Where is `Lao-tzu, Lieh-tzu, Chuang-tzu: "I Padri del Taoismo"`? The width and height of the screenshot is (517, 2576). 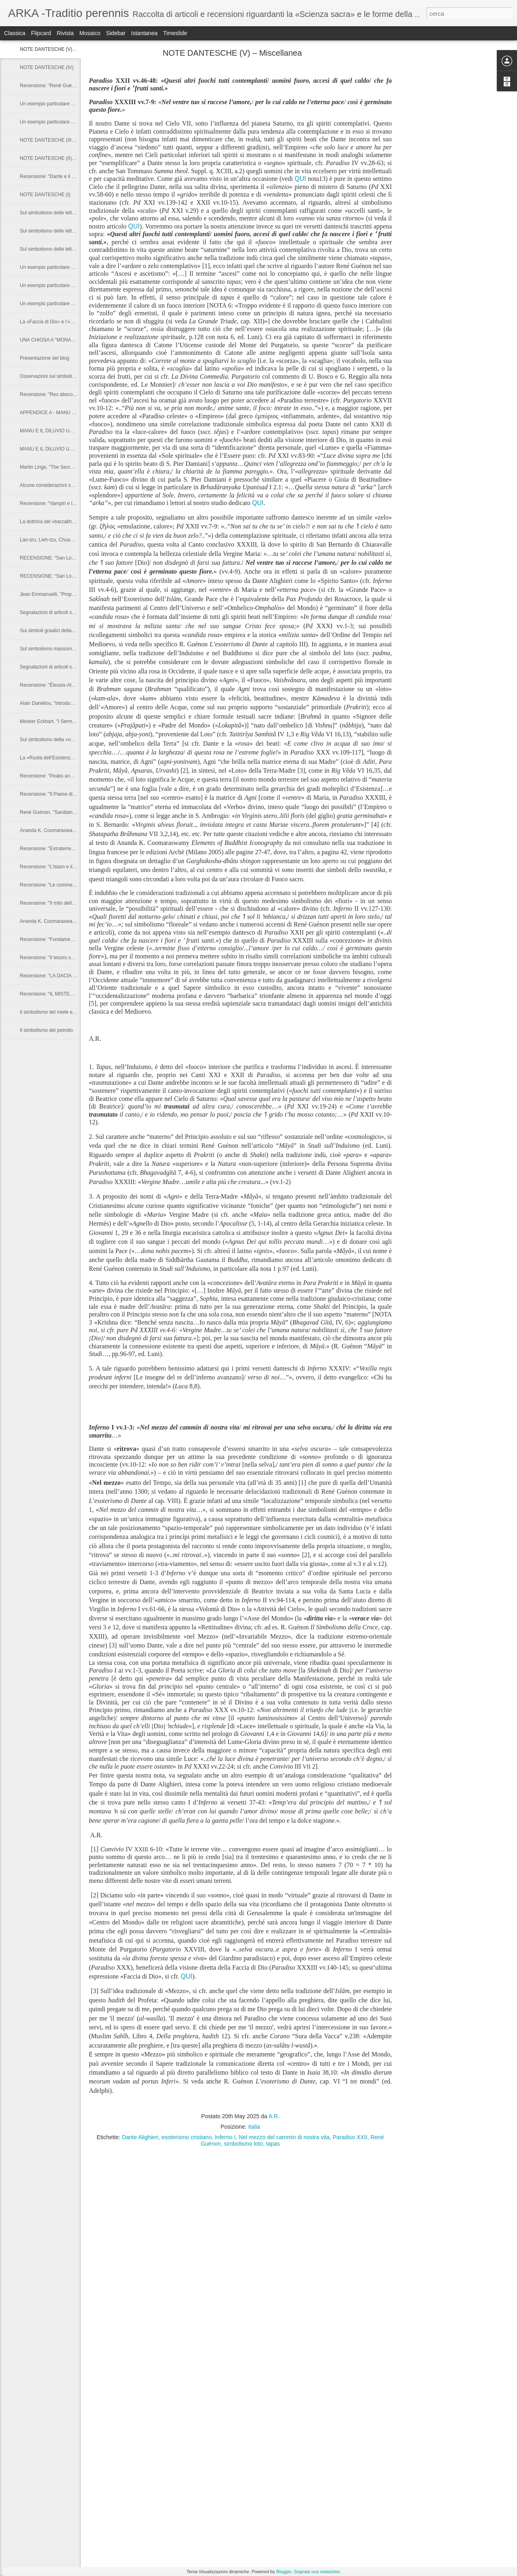
Lao-tzu, Lieh-tzu, Chuang-tzu: "I Padri del Taoismo" is located at coordinates (75, 540).